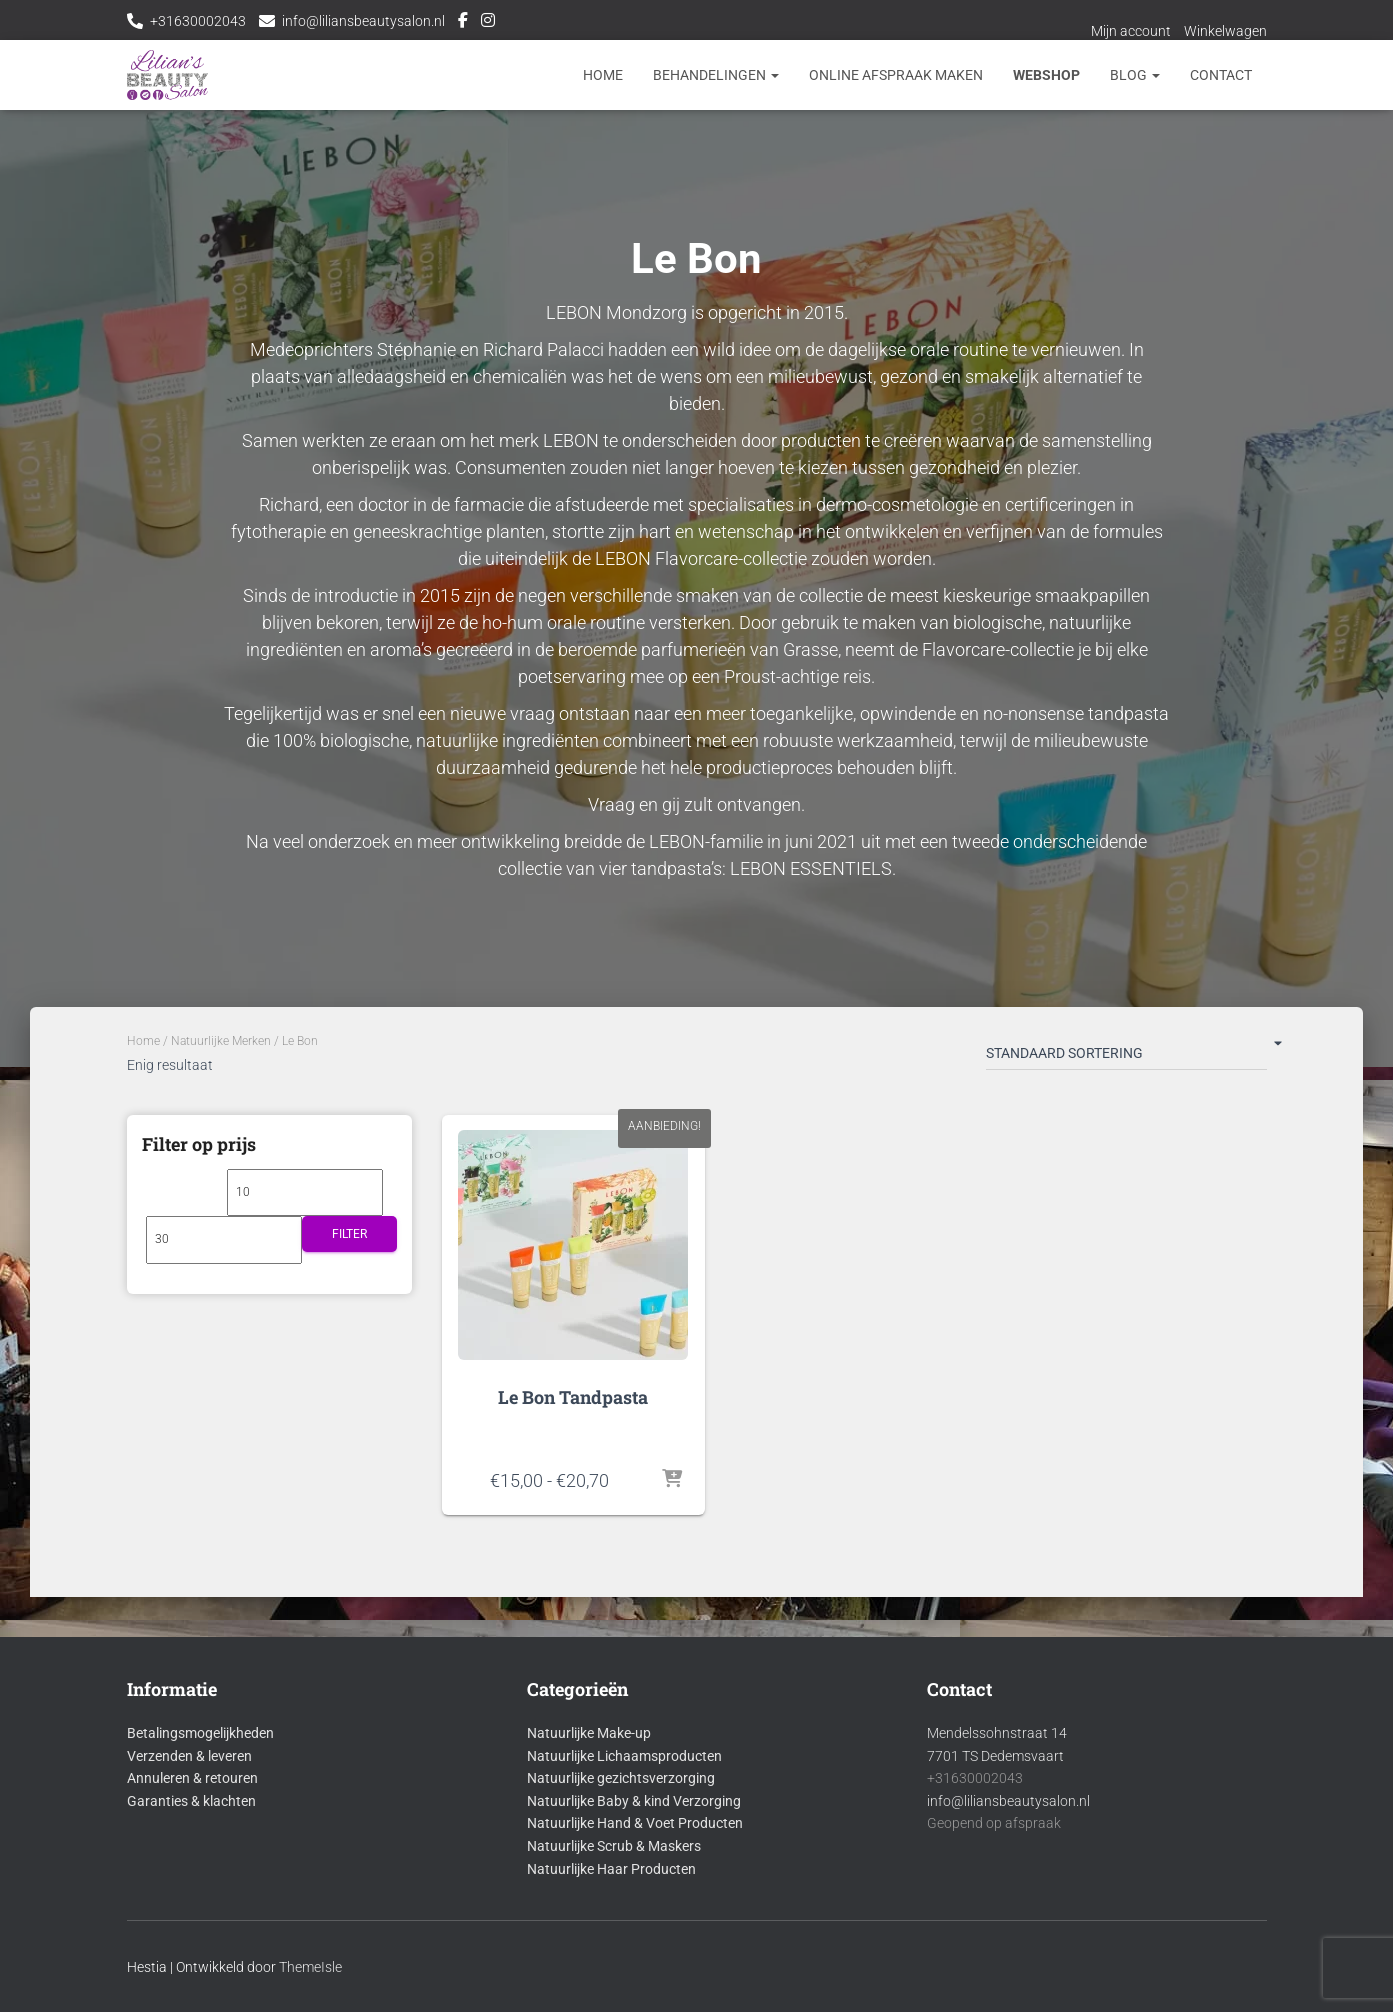 This screenshot has height=2012, width=1393. What do you see at coordinates (189, 1756) in the screenshot?
I see `Verzenden & leveren` at bounding box center [189, 1756].